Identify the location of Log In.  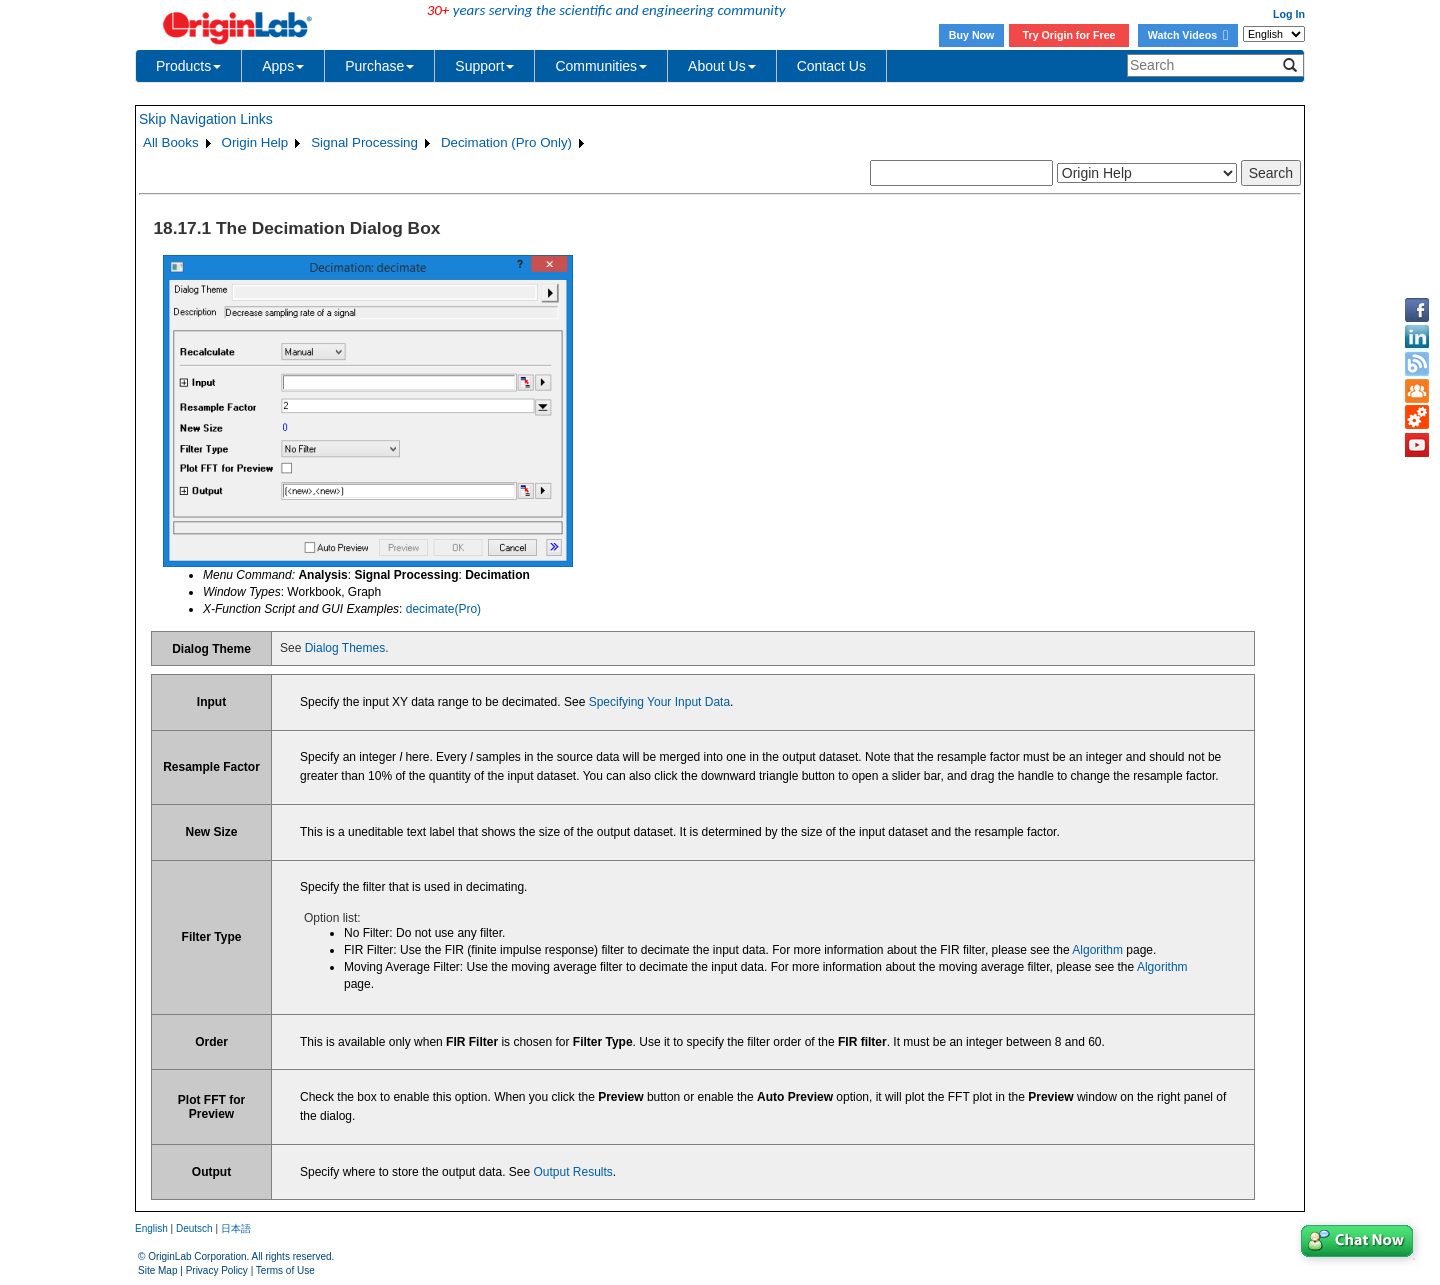
(1289, 14).